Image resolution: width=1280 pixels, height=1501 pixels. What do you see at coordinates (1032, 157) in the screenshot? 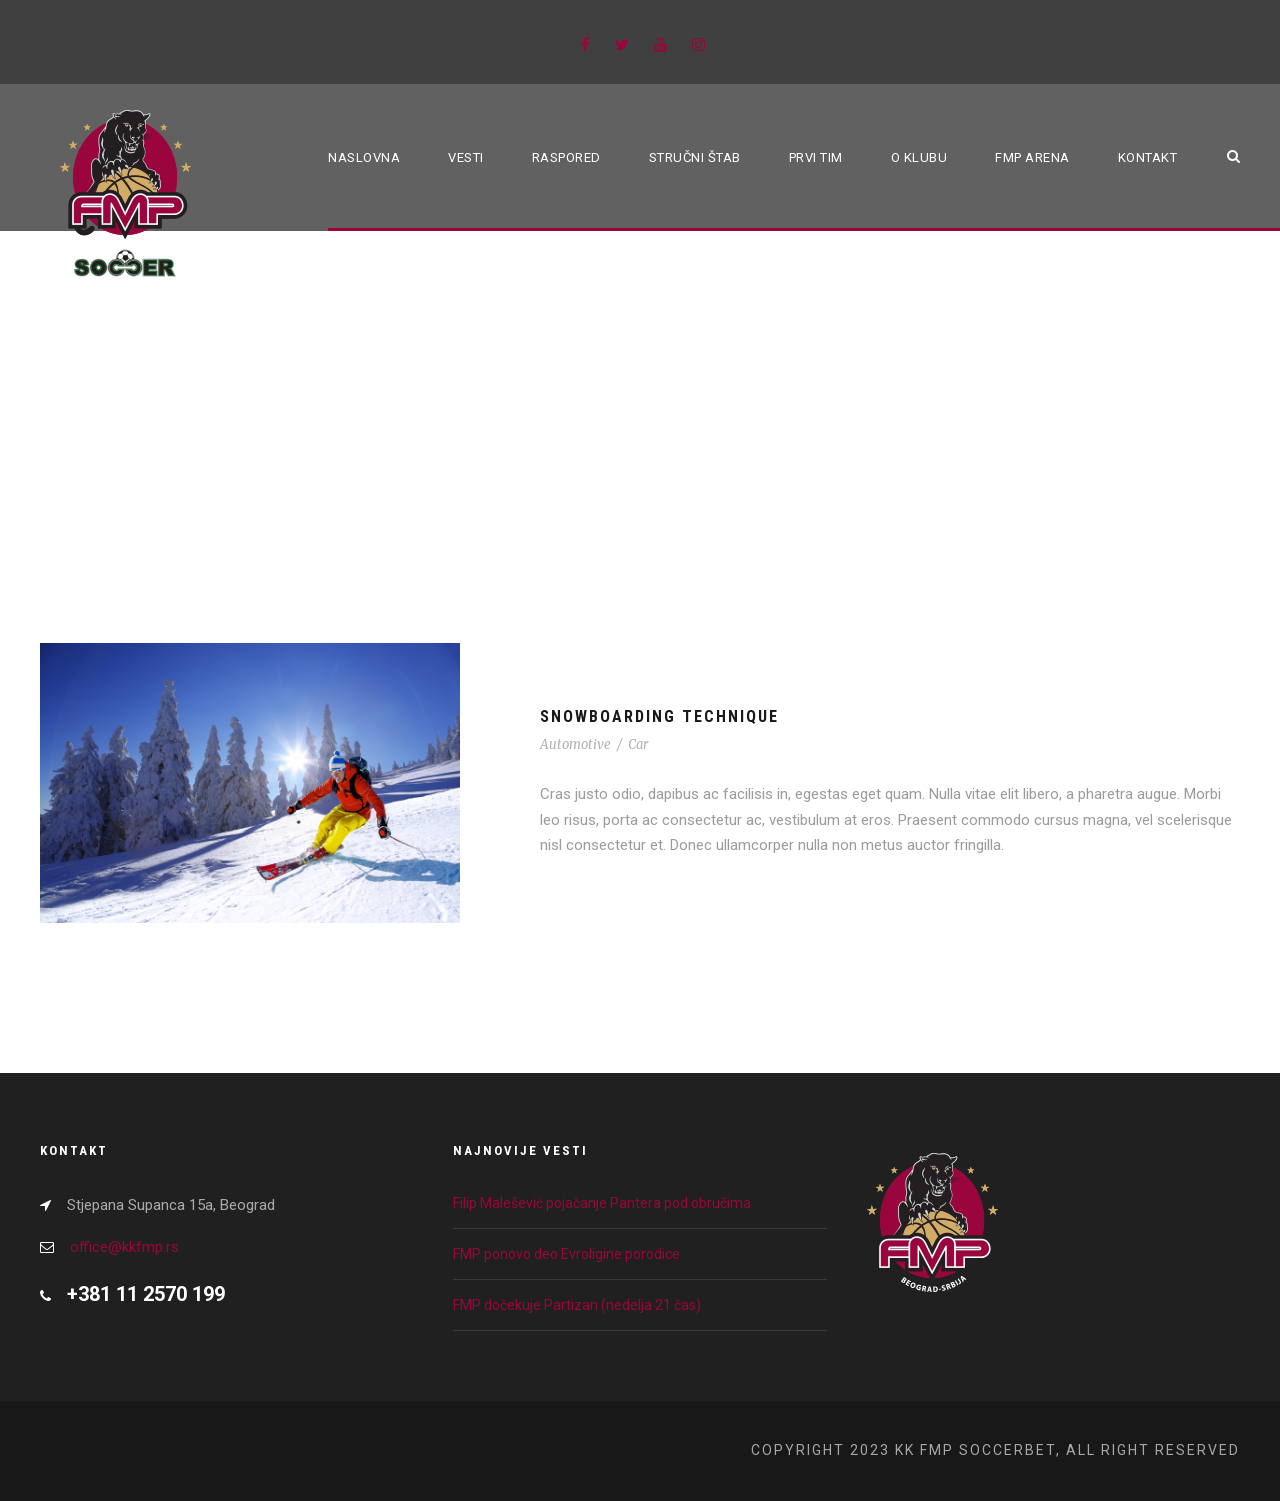
I see `FMP ARENA` at bounding box center [1032, 157].